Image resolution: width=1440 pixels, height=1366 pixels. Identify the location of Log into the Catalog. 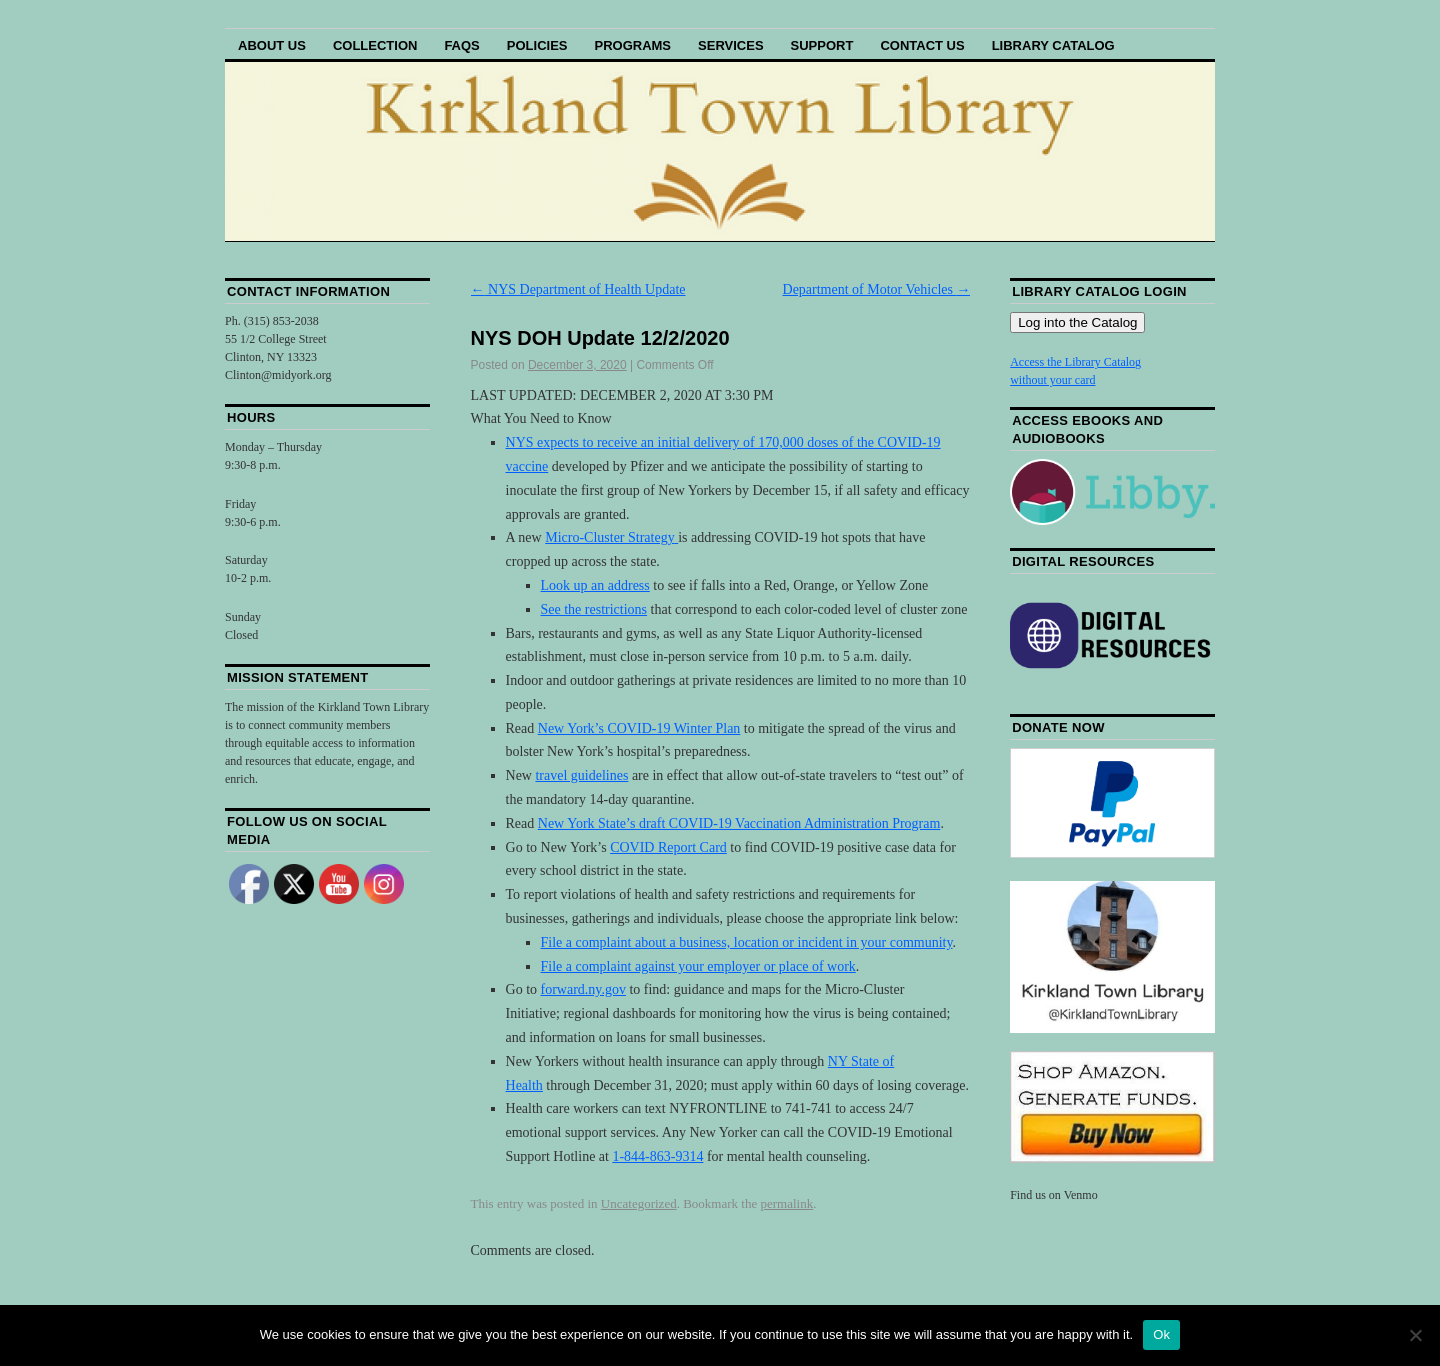
(1077, 322).